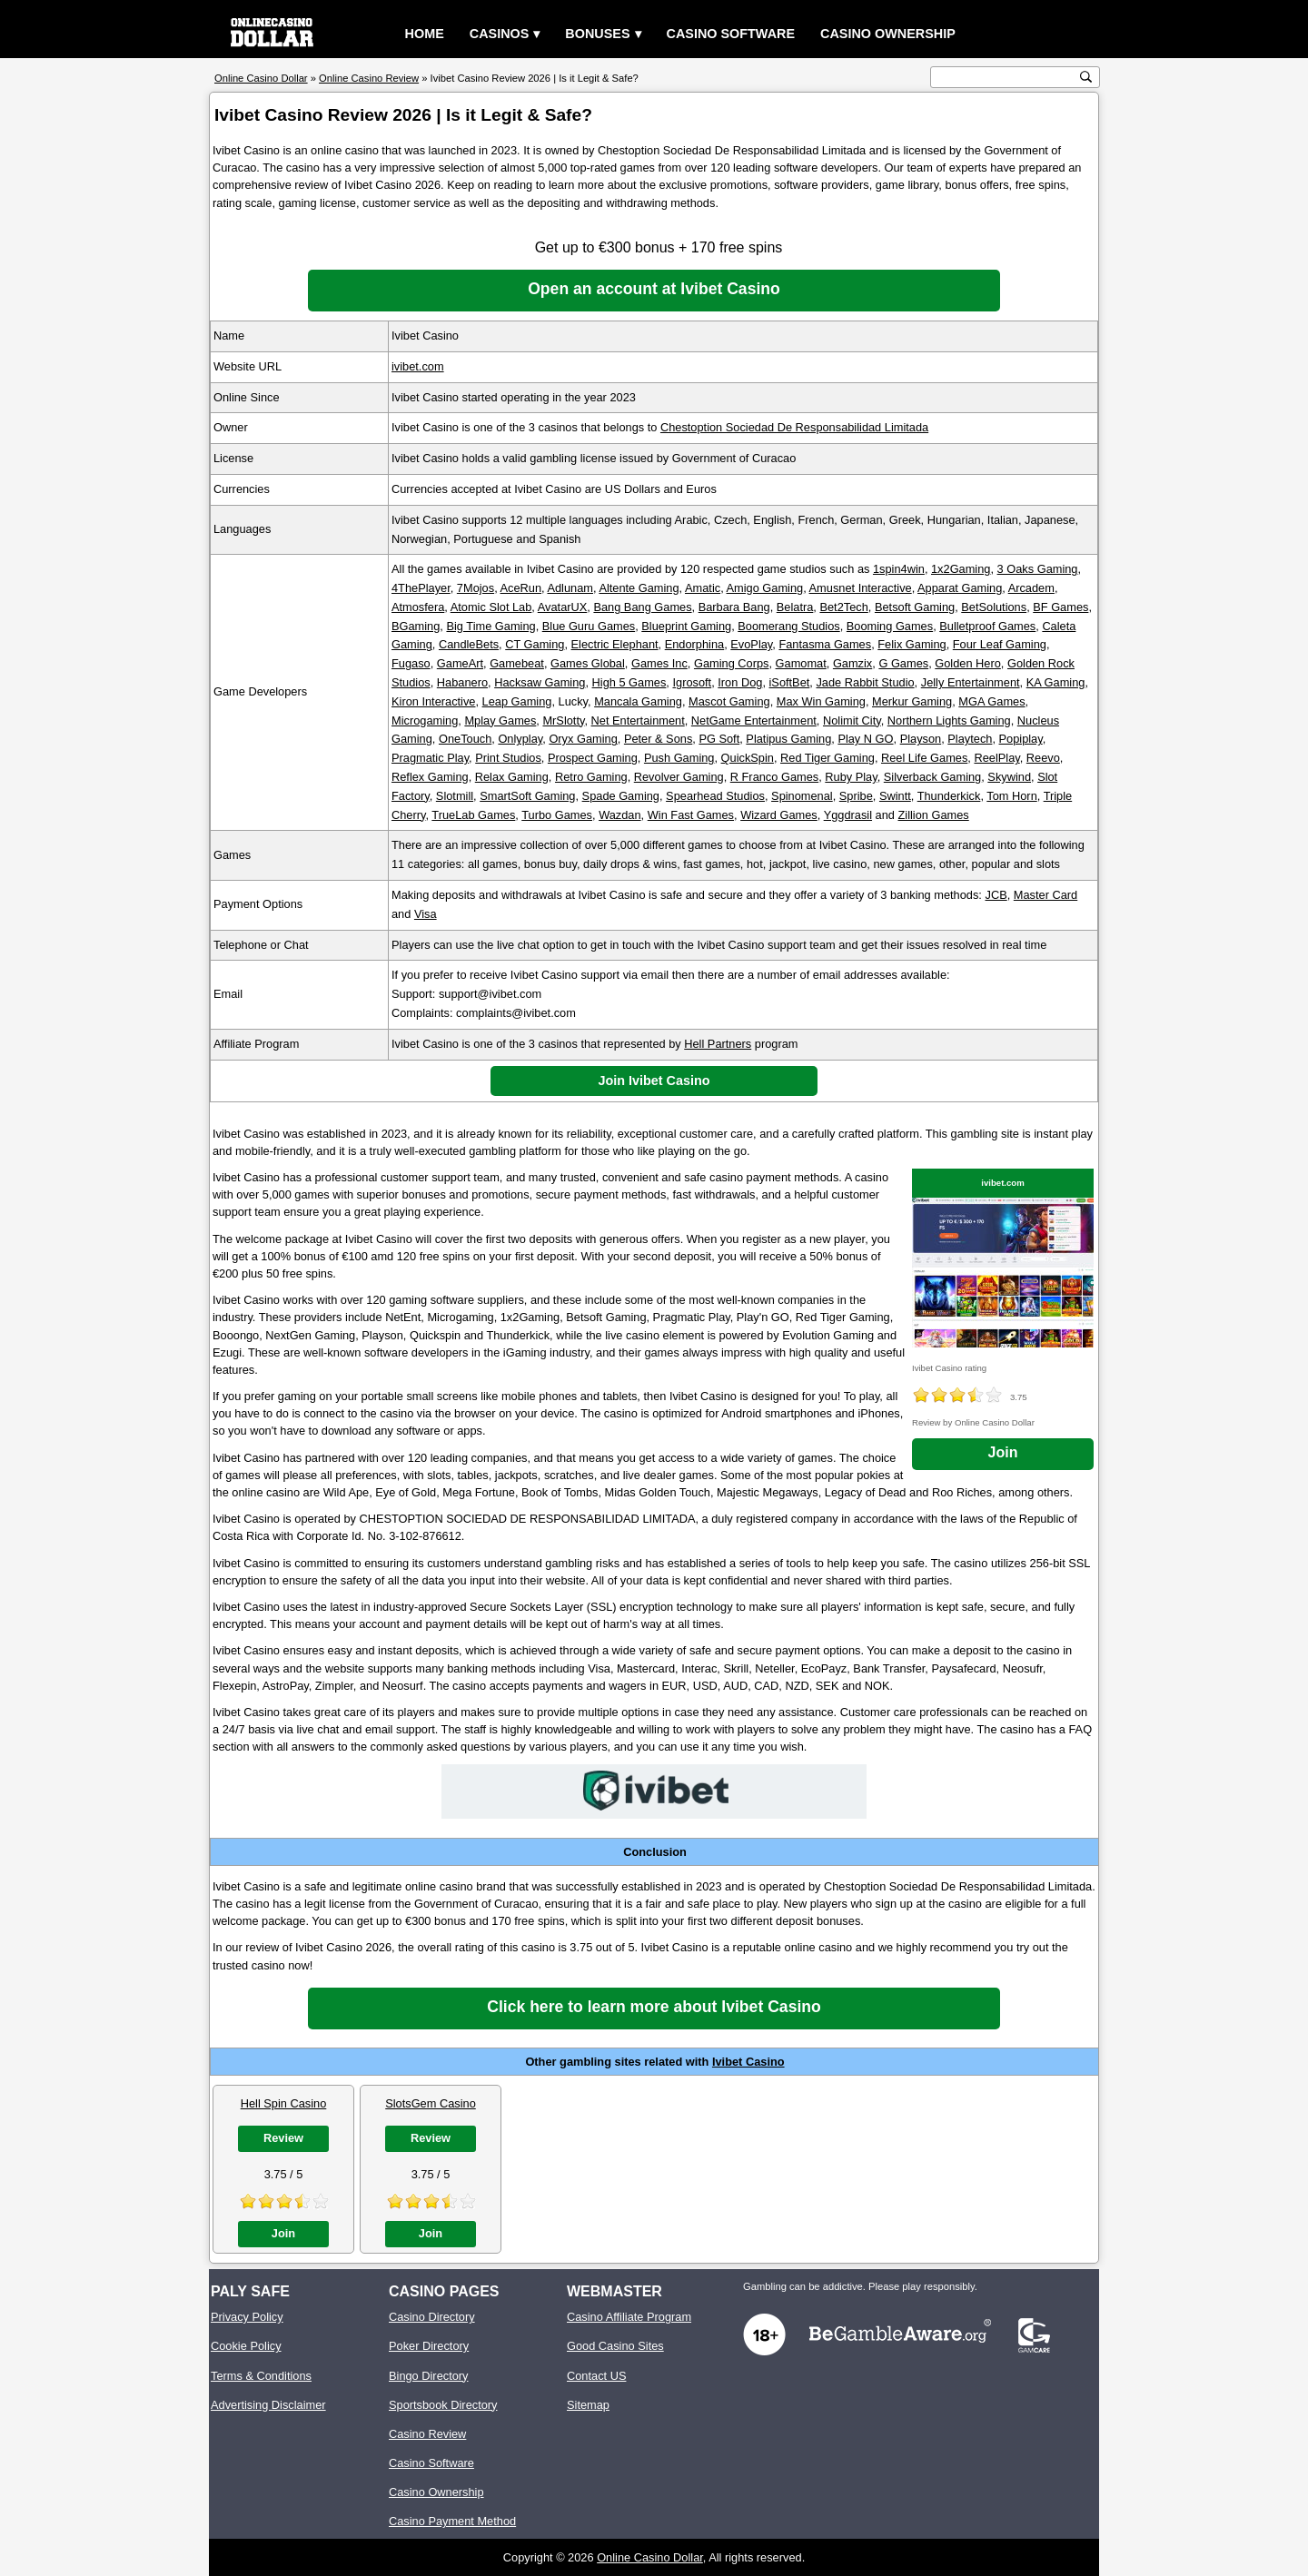 The width and height of the screenshot is (1308, 2576). I want to click on Max Win Gaming, so click(821, 701).